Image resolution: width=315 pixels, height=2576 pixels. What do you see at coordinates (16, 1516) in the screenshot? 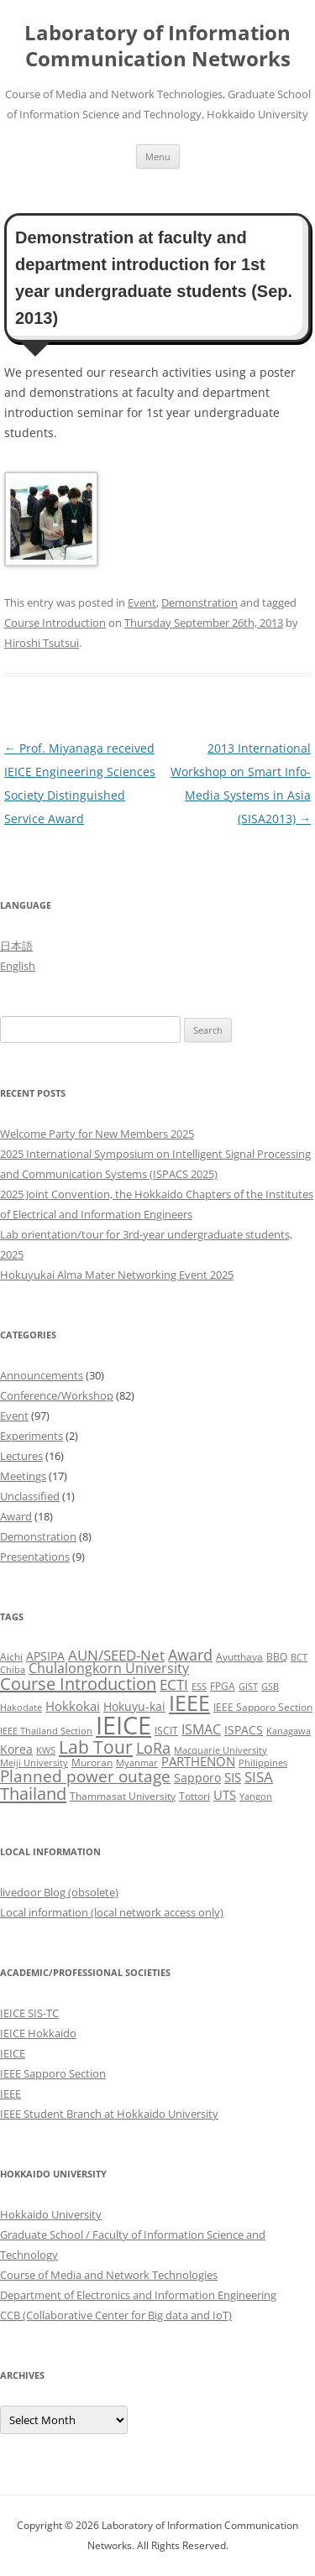
I see `Award` at bounding box center [16, 1516].